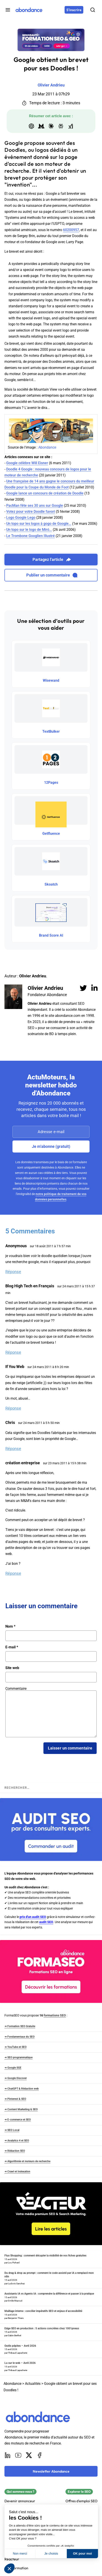  I want to click on ➜ Analytics 4 et SEO, so click(16, 2140).